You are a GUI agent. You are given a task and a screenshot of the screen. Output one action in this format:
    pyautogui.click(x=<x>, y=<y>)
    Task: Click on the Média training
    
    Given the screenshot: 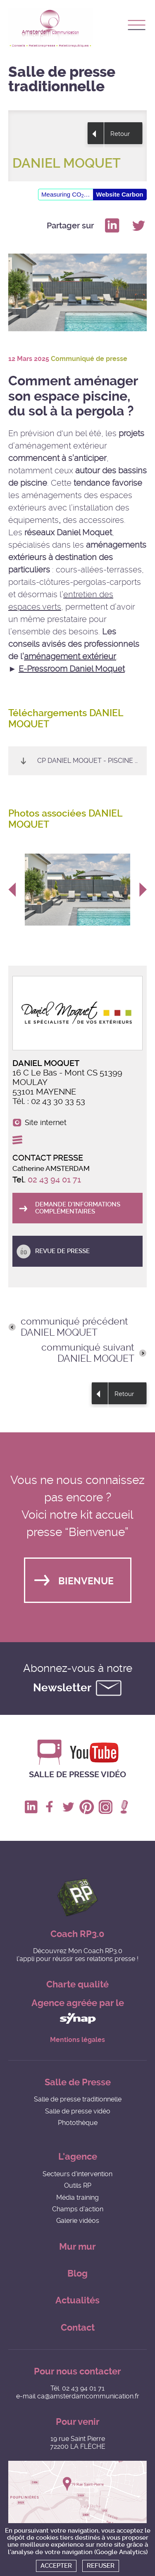 What is the action you would take?
    pyautogui.click(x=77, y=2197)
    